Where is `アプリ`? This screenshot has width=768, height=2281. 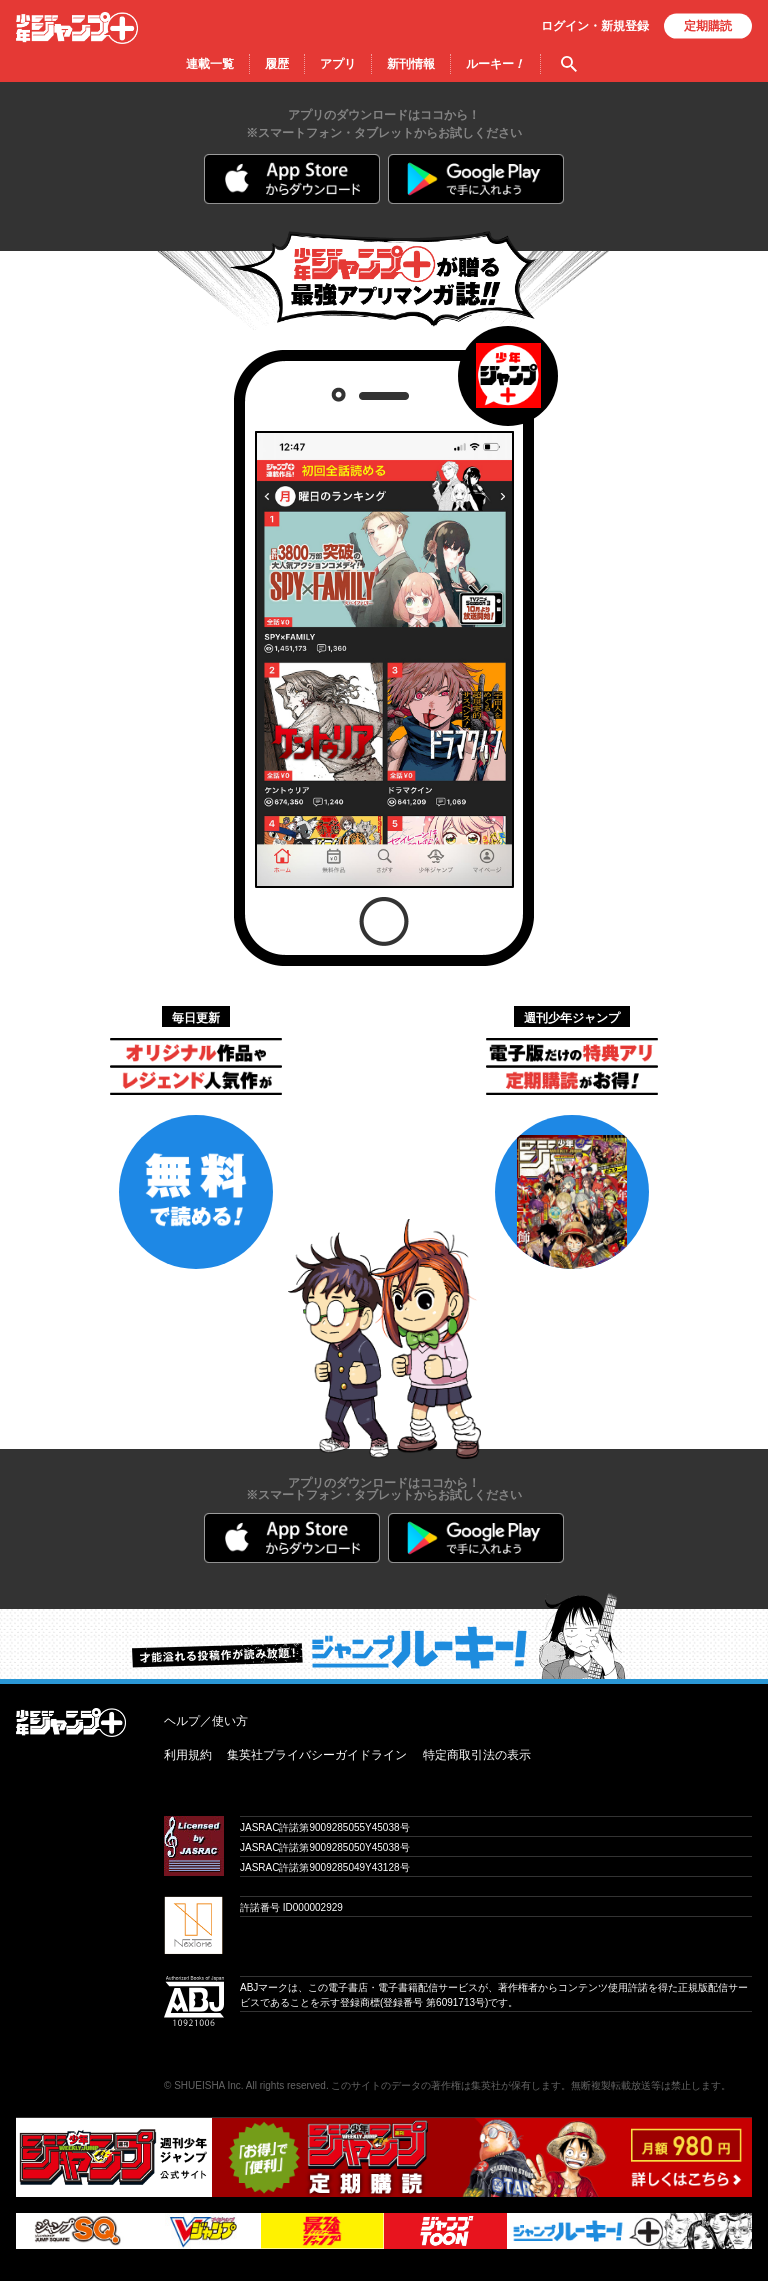
アプリ is located at coordinates (338, 64).